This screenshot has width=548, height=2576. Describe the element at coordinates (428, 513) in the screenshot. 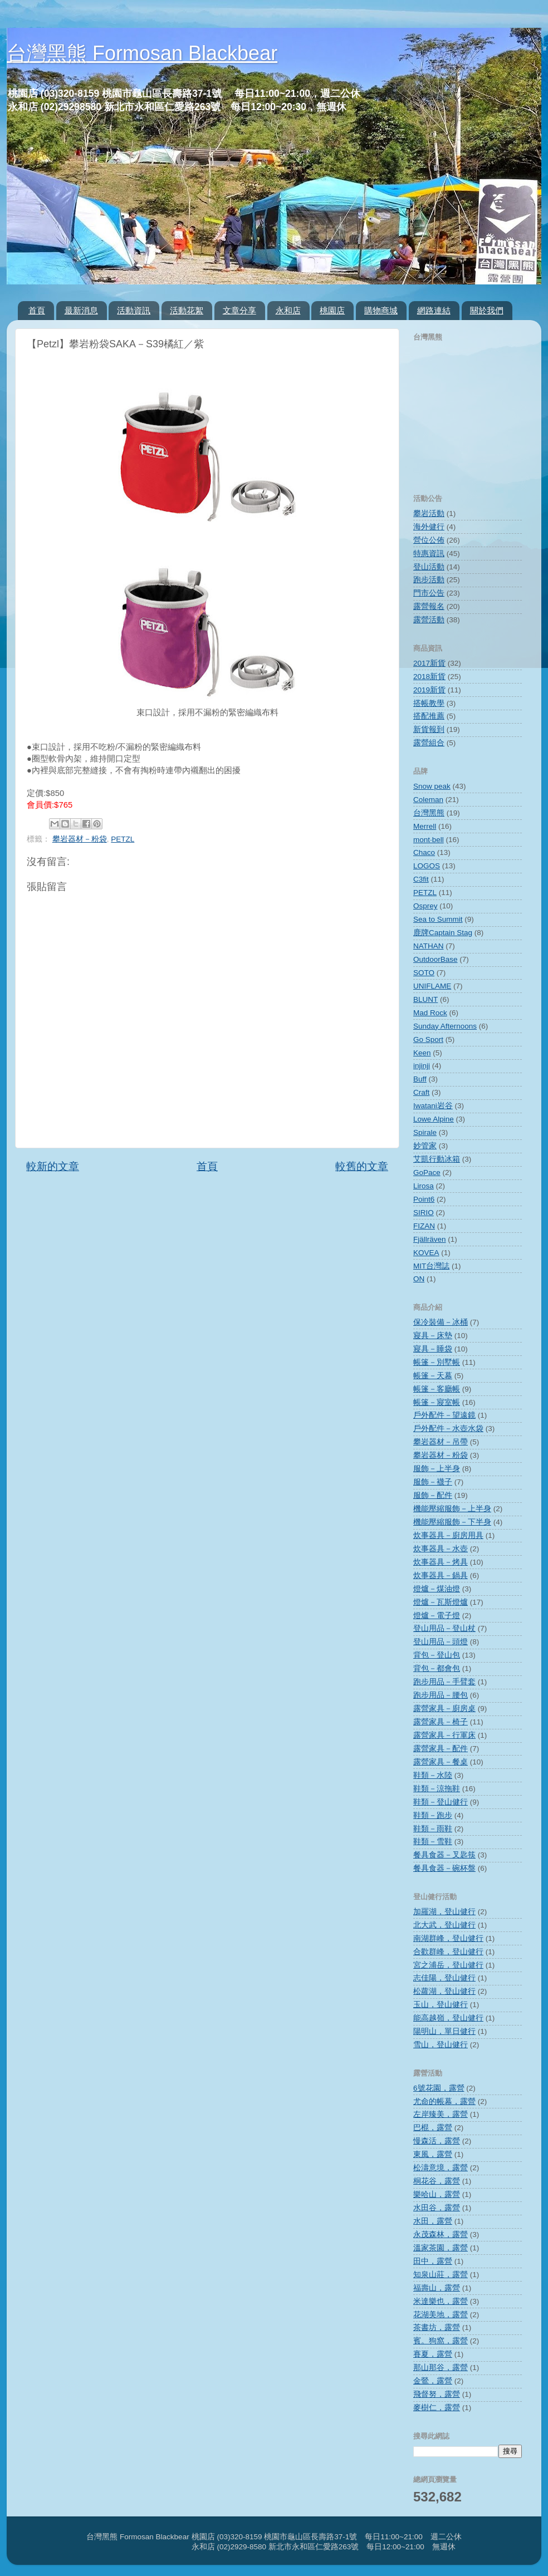

I see `攀岩活動` at that location.